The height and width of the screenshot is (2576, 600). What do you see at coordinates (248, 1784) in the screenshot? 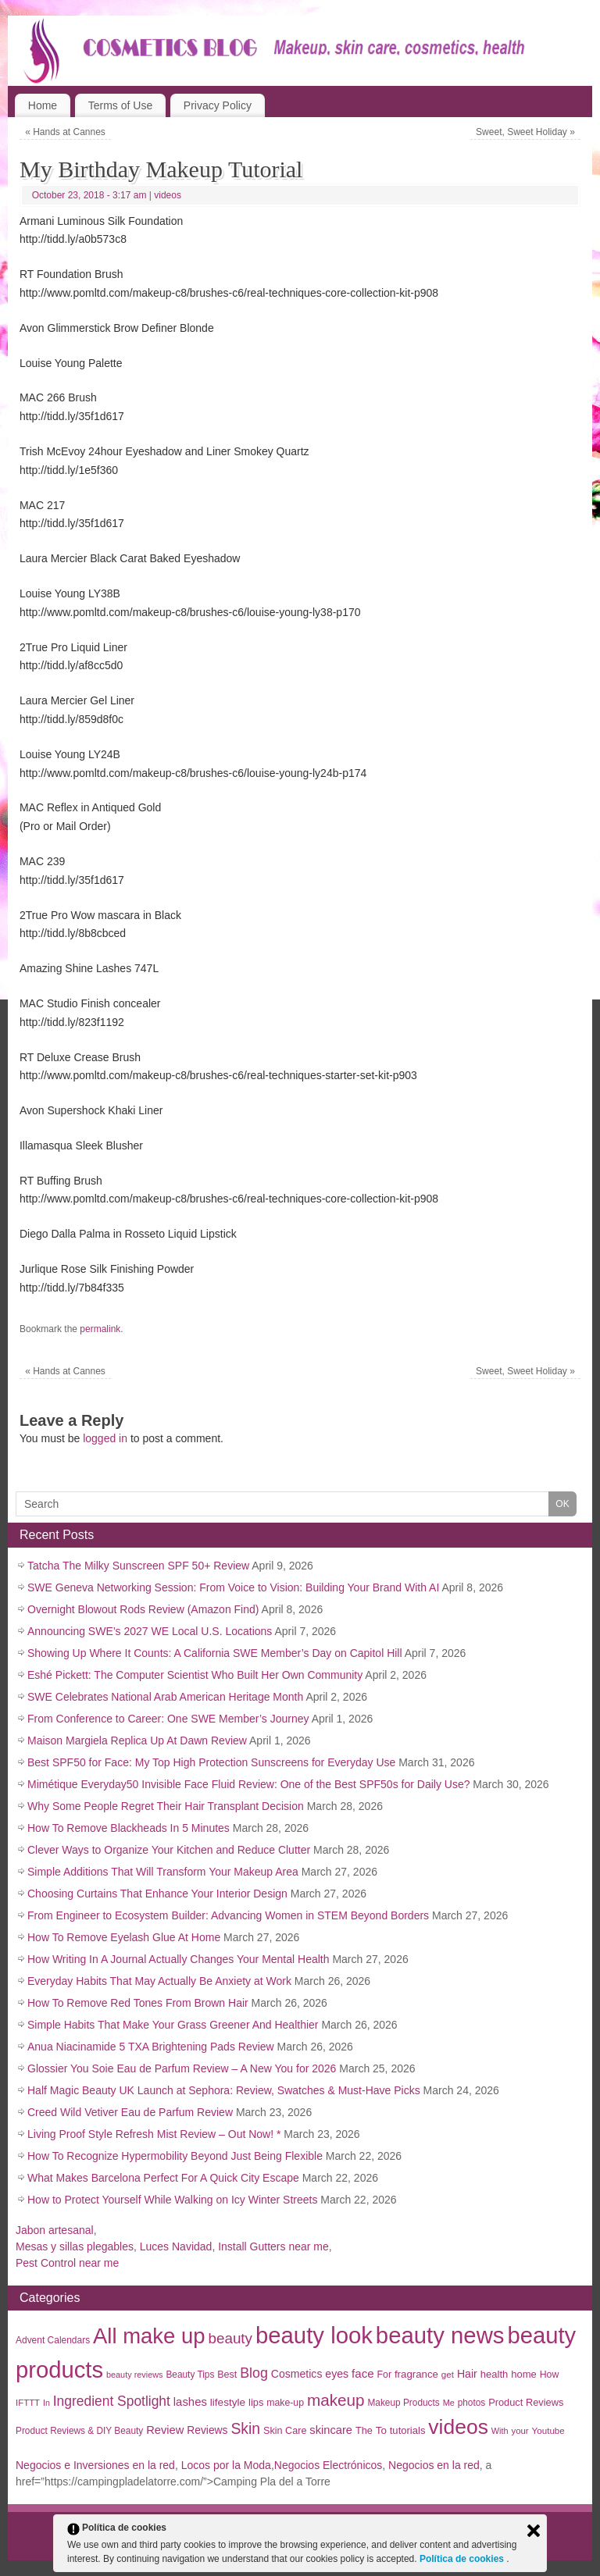
I see `Mimétique Everyday50 Invisible Face Fluid Review: One of the Best SPF50s for Daily Use?` at bounding box center [248, 1784].